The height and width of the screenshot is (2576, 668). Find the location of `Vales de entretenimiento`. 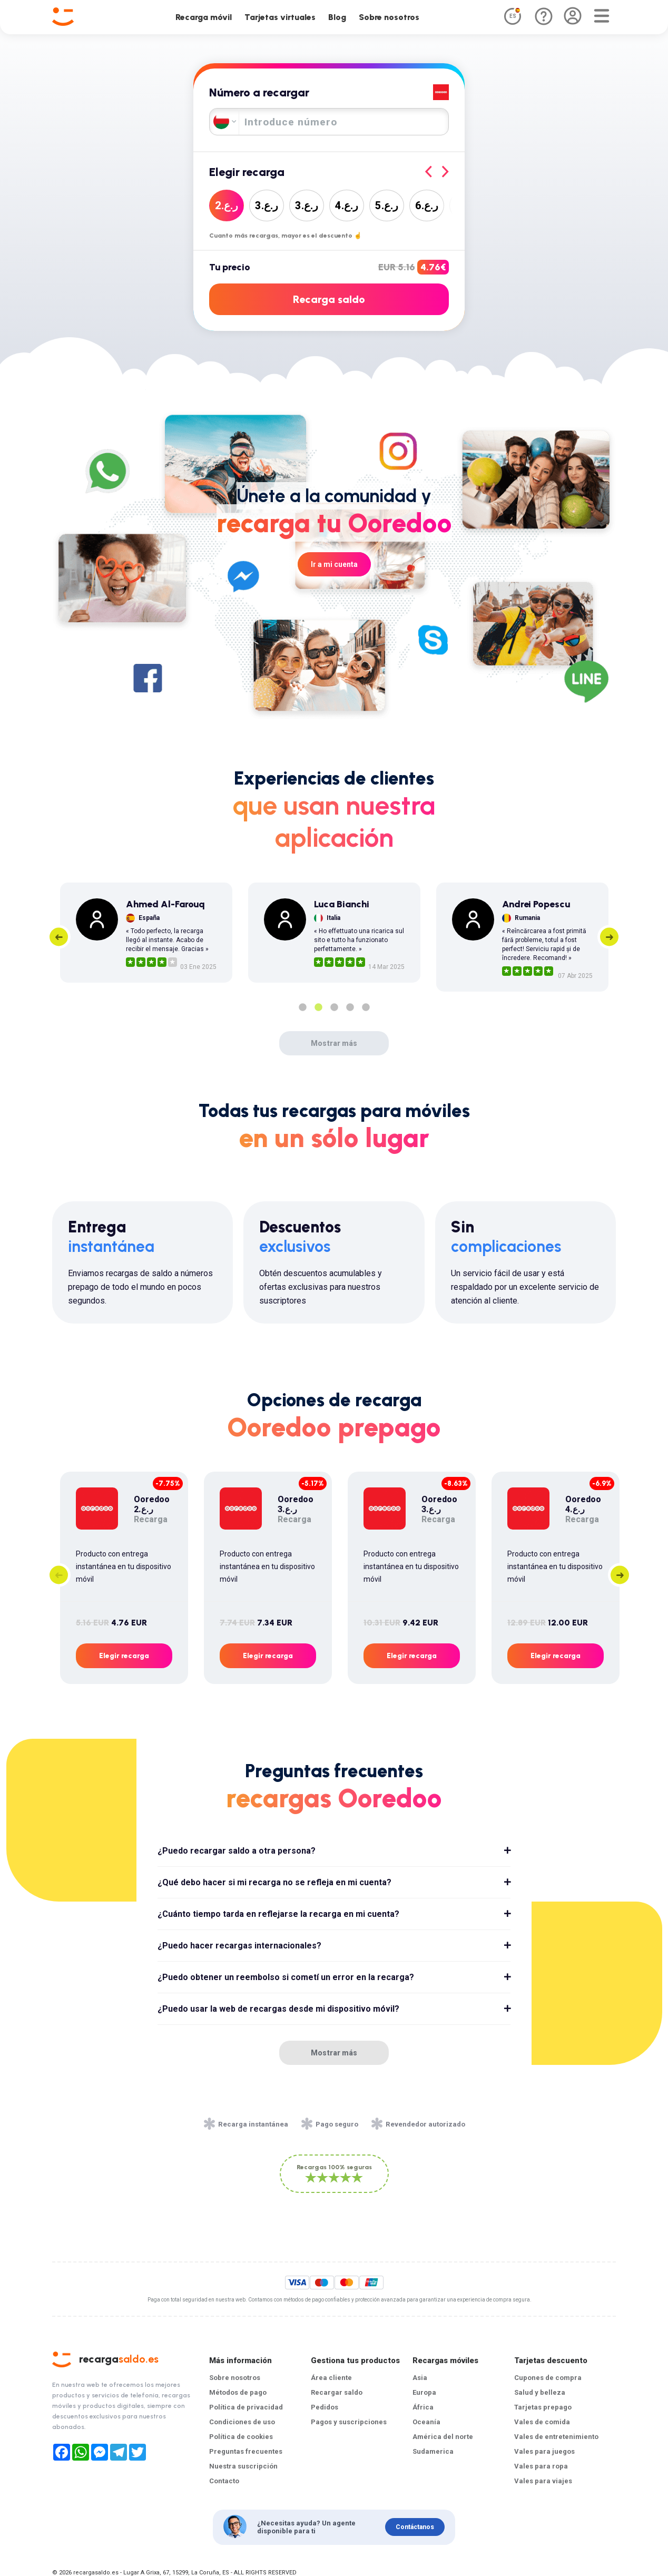

Vales de entretenimiento is located at coordinates (556, 2437).